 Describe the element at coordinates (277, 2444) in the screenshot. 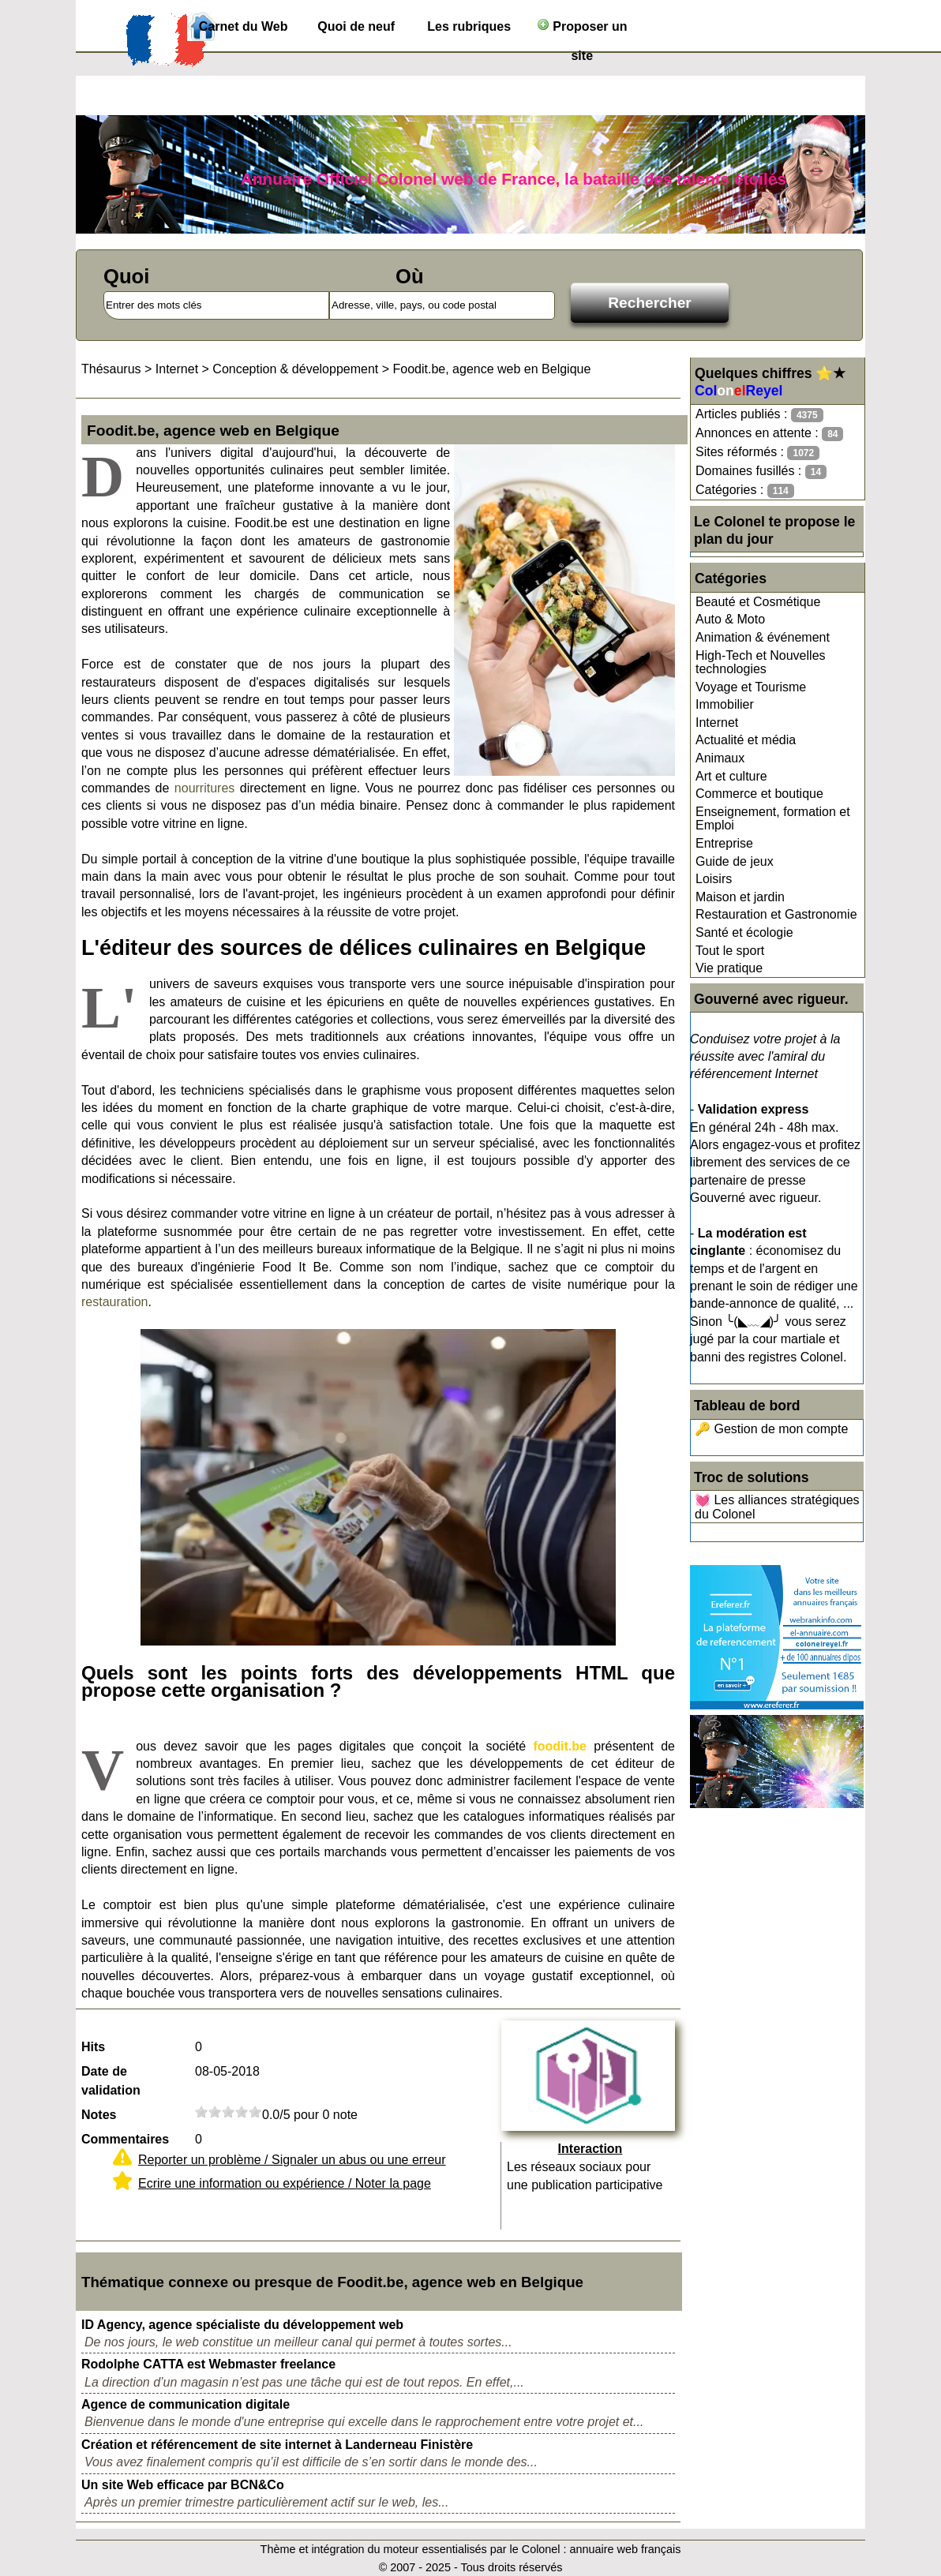

I see `Création et référencement de site internet à Landerneau Finistère` at that location.